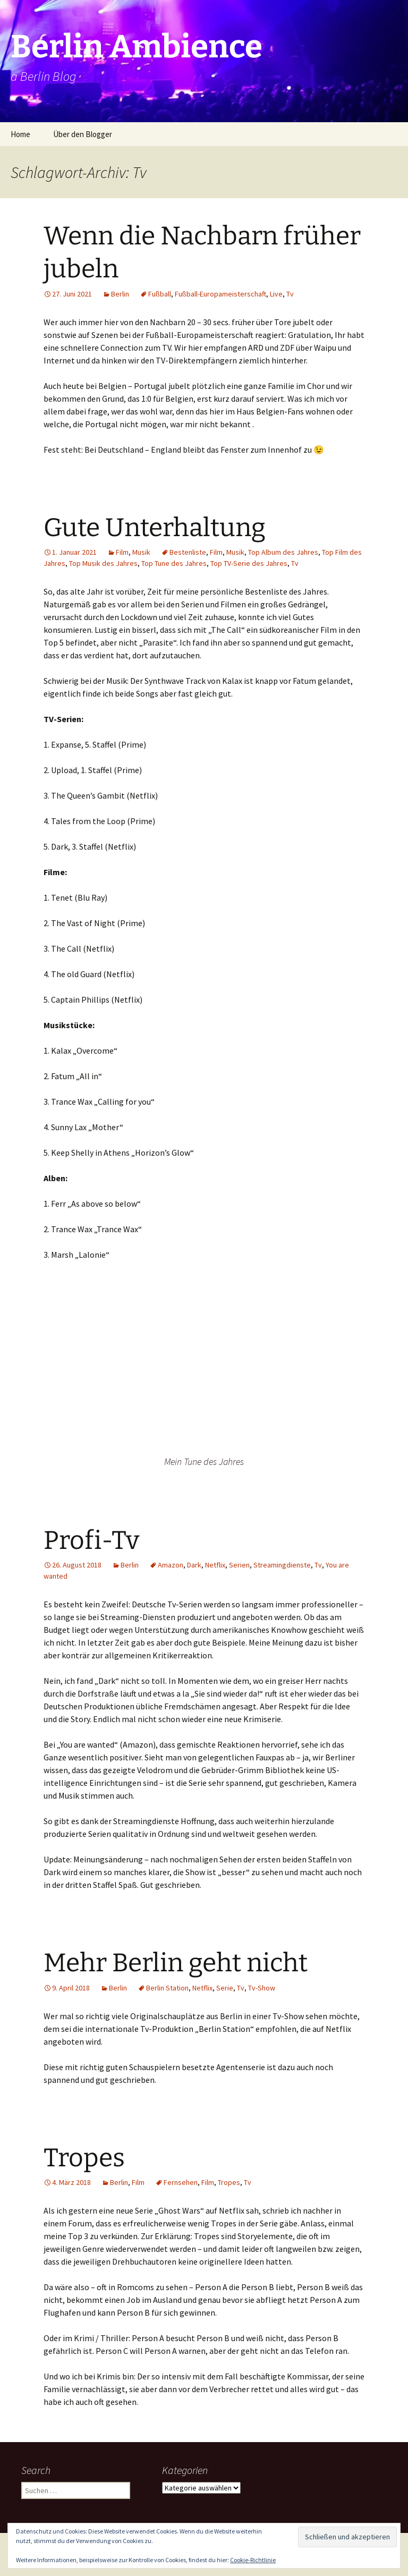  I want to click on Berlin, so click(120, 294).